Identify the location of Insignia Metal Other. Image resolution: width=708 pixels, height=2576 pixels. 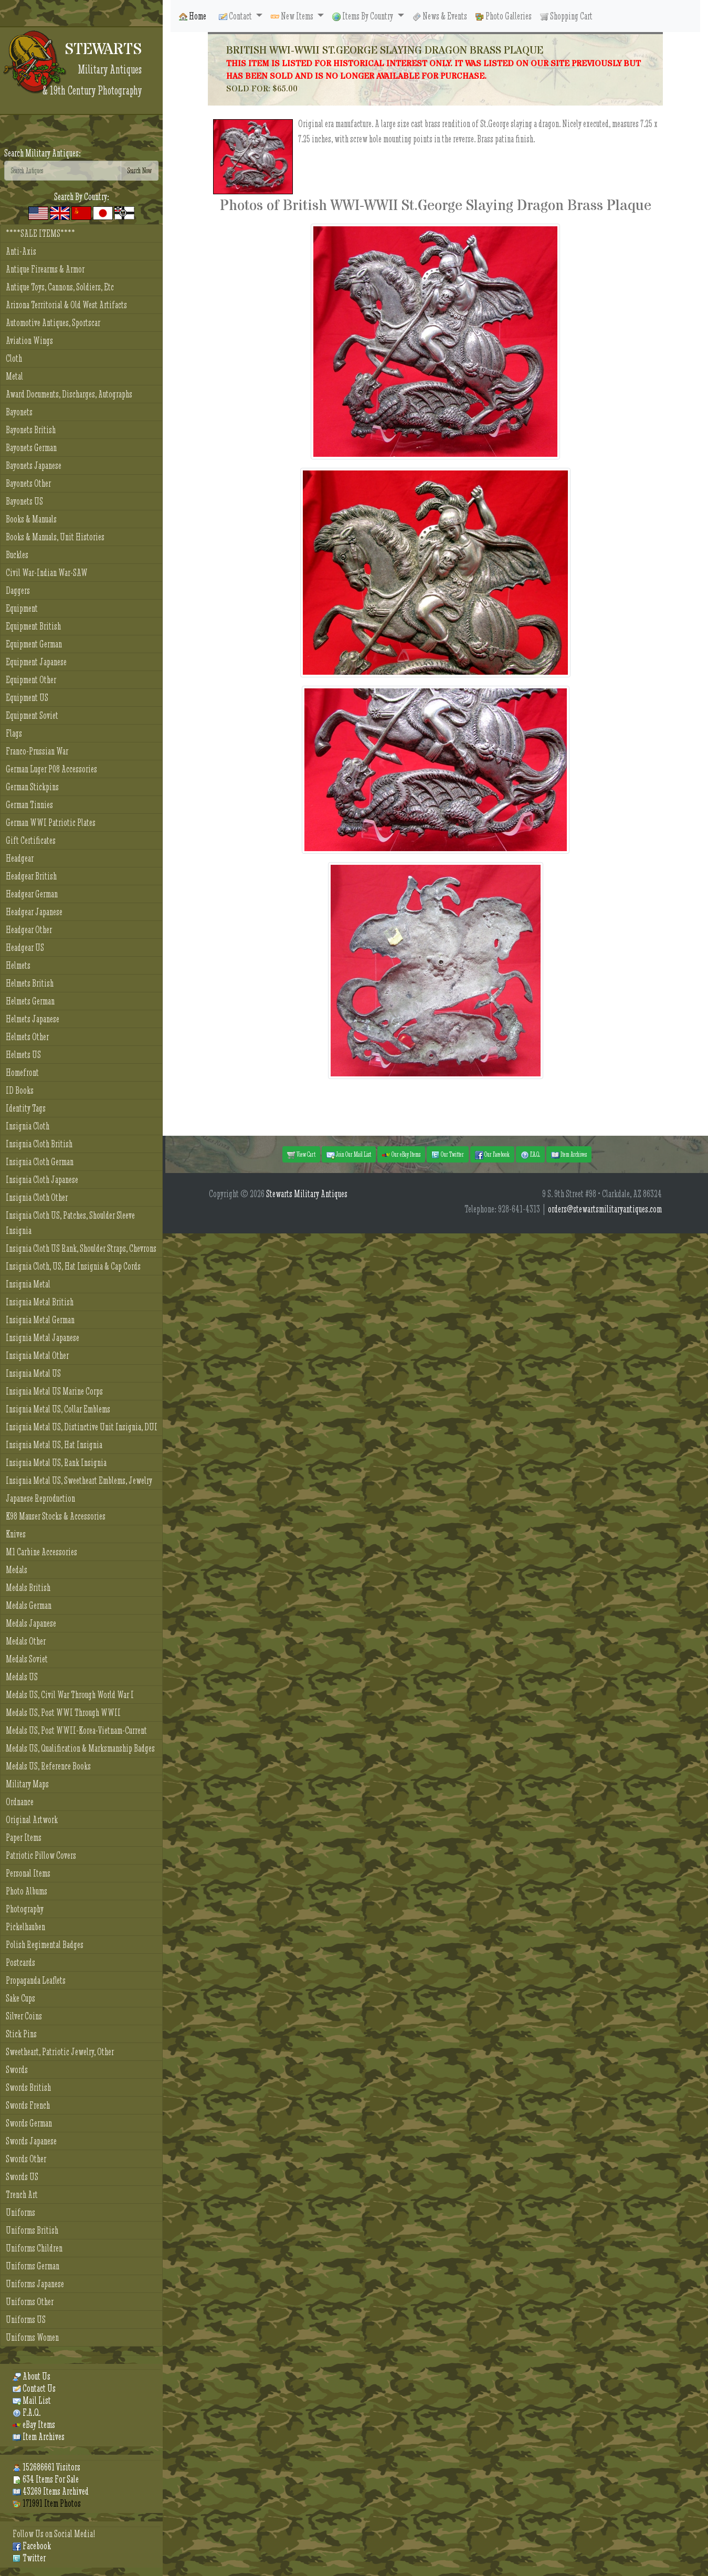
(37, 1355).